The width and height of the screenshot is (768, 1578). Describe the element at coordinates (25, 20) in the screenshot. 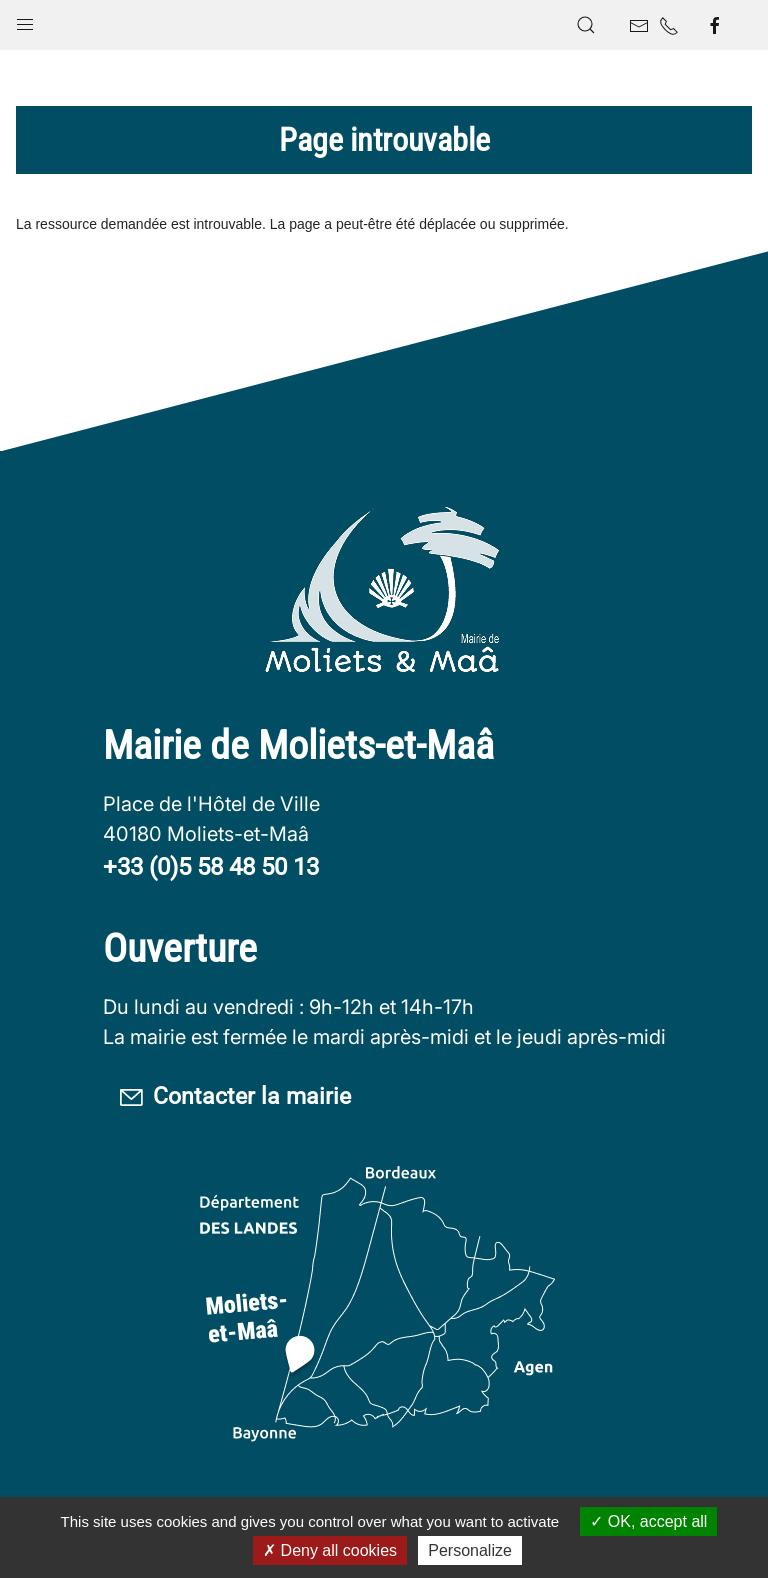

I see `[button]` at that location.